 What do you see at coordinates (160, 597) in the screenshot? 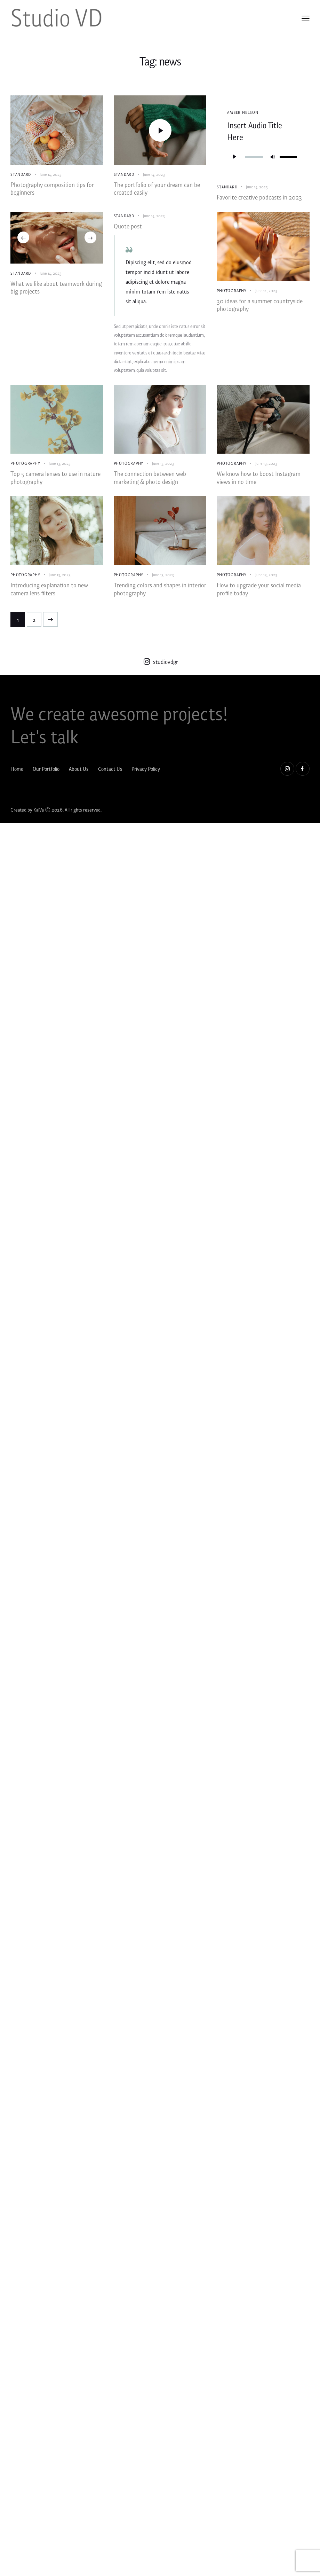
I see `Trending colors and shapes in interior photography` at bounding box center [160, 597].